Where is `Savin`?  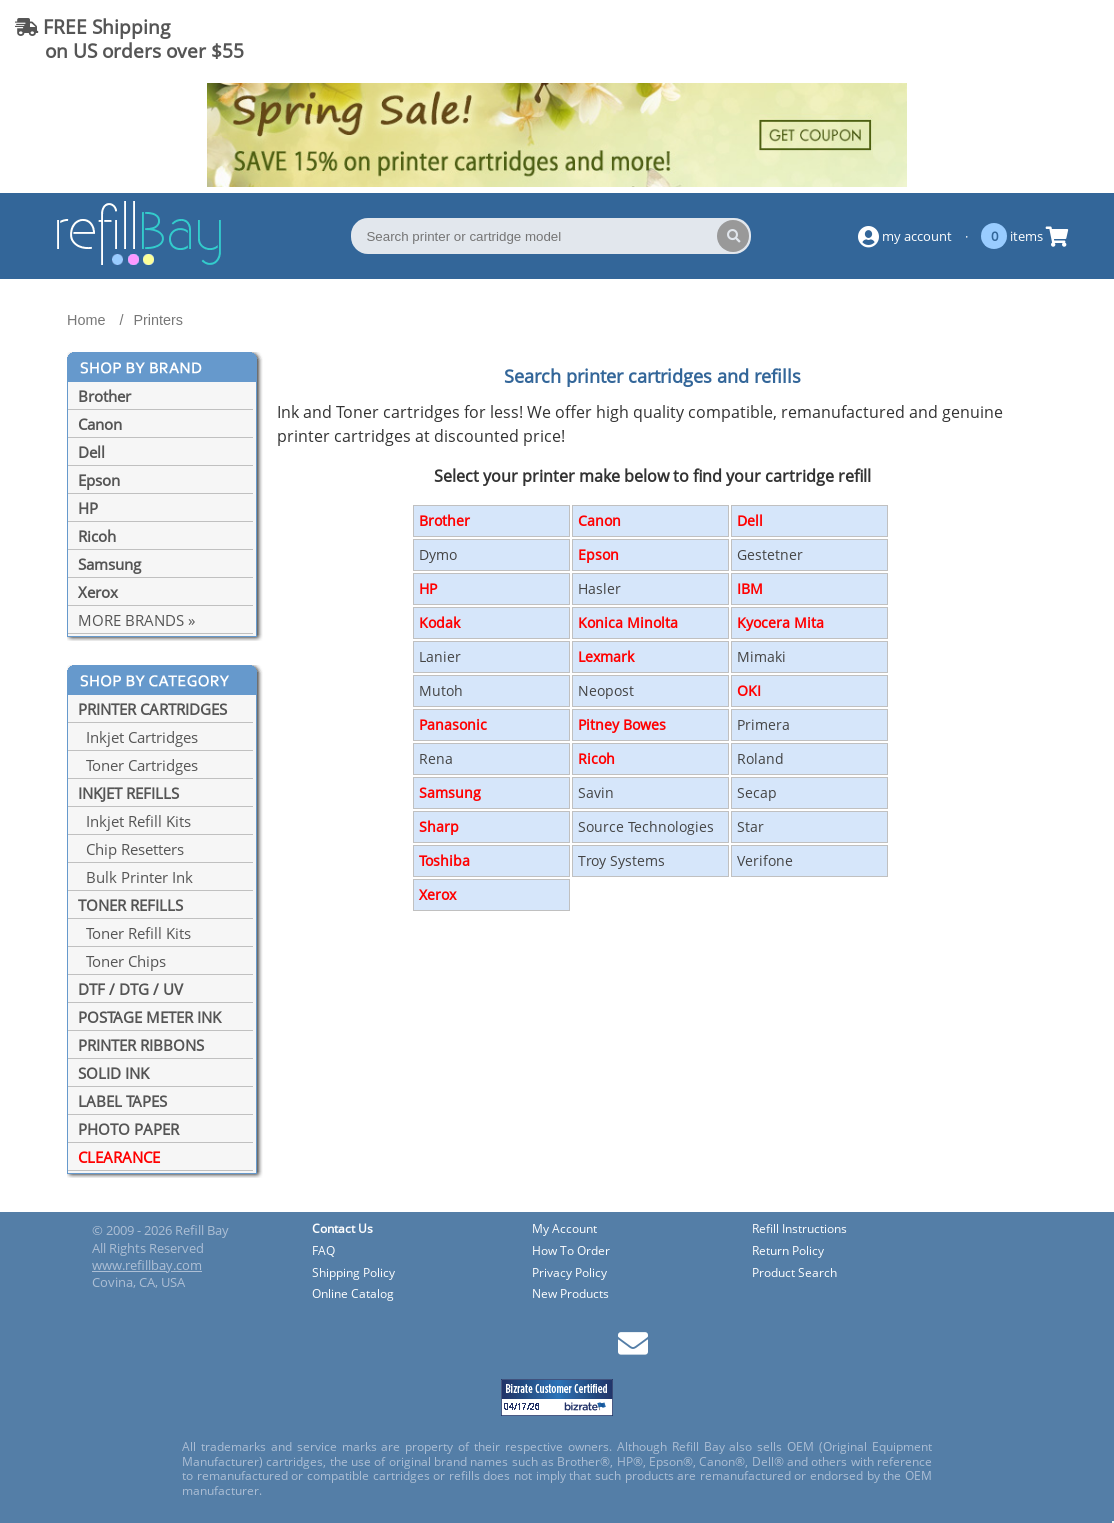
Savin is located at coordinates (596, 792).